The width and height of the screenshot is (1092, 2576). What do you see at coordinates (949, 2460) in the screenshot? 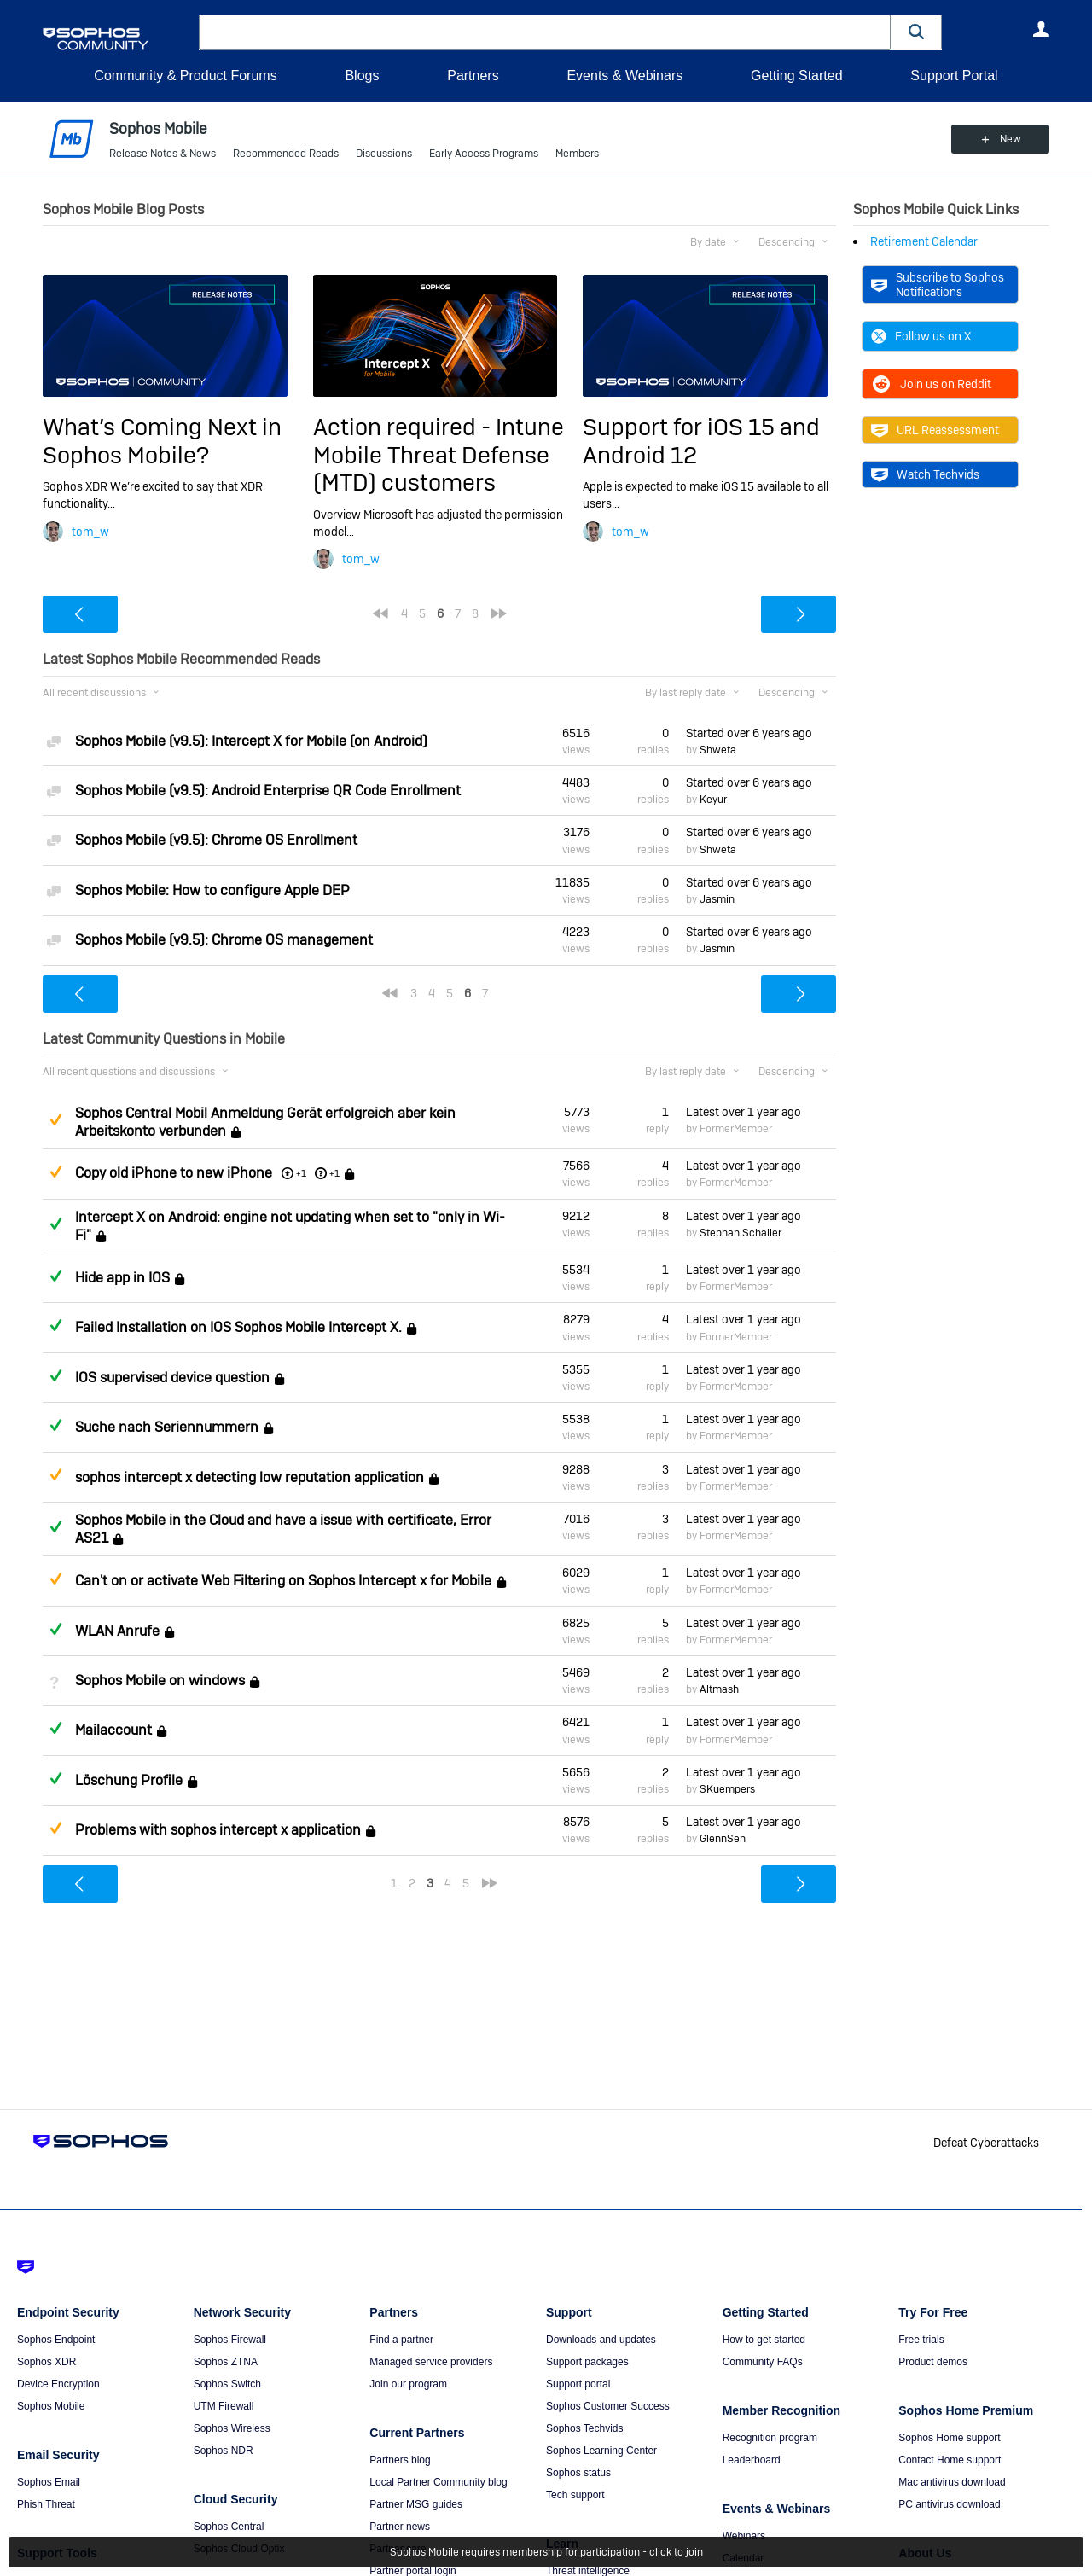
I see `Contact Home support` at bounding box center [949, 2460].